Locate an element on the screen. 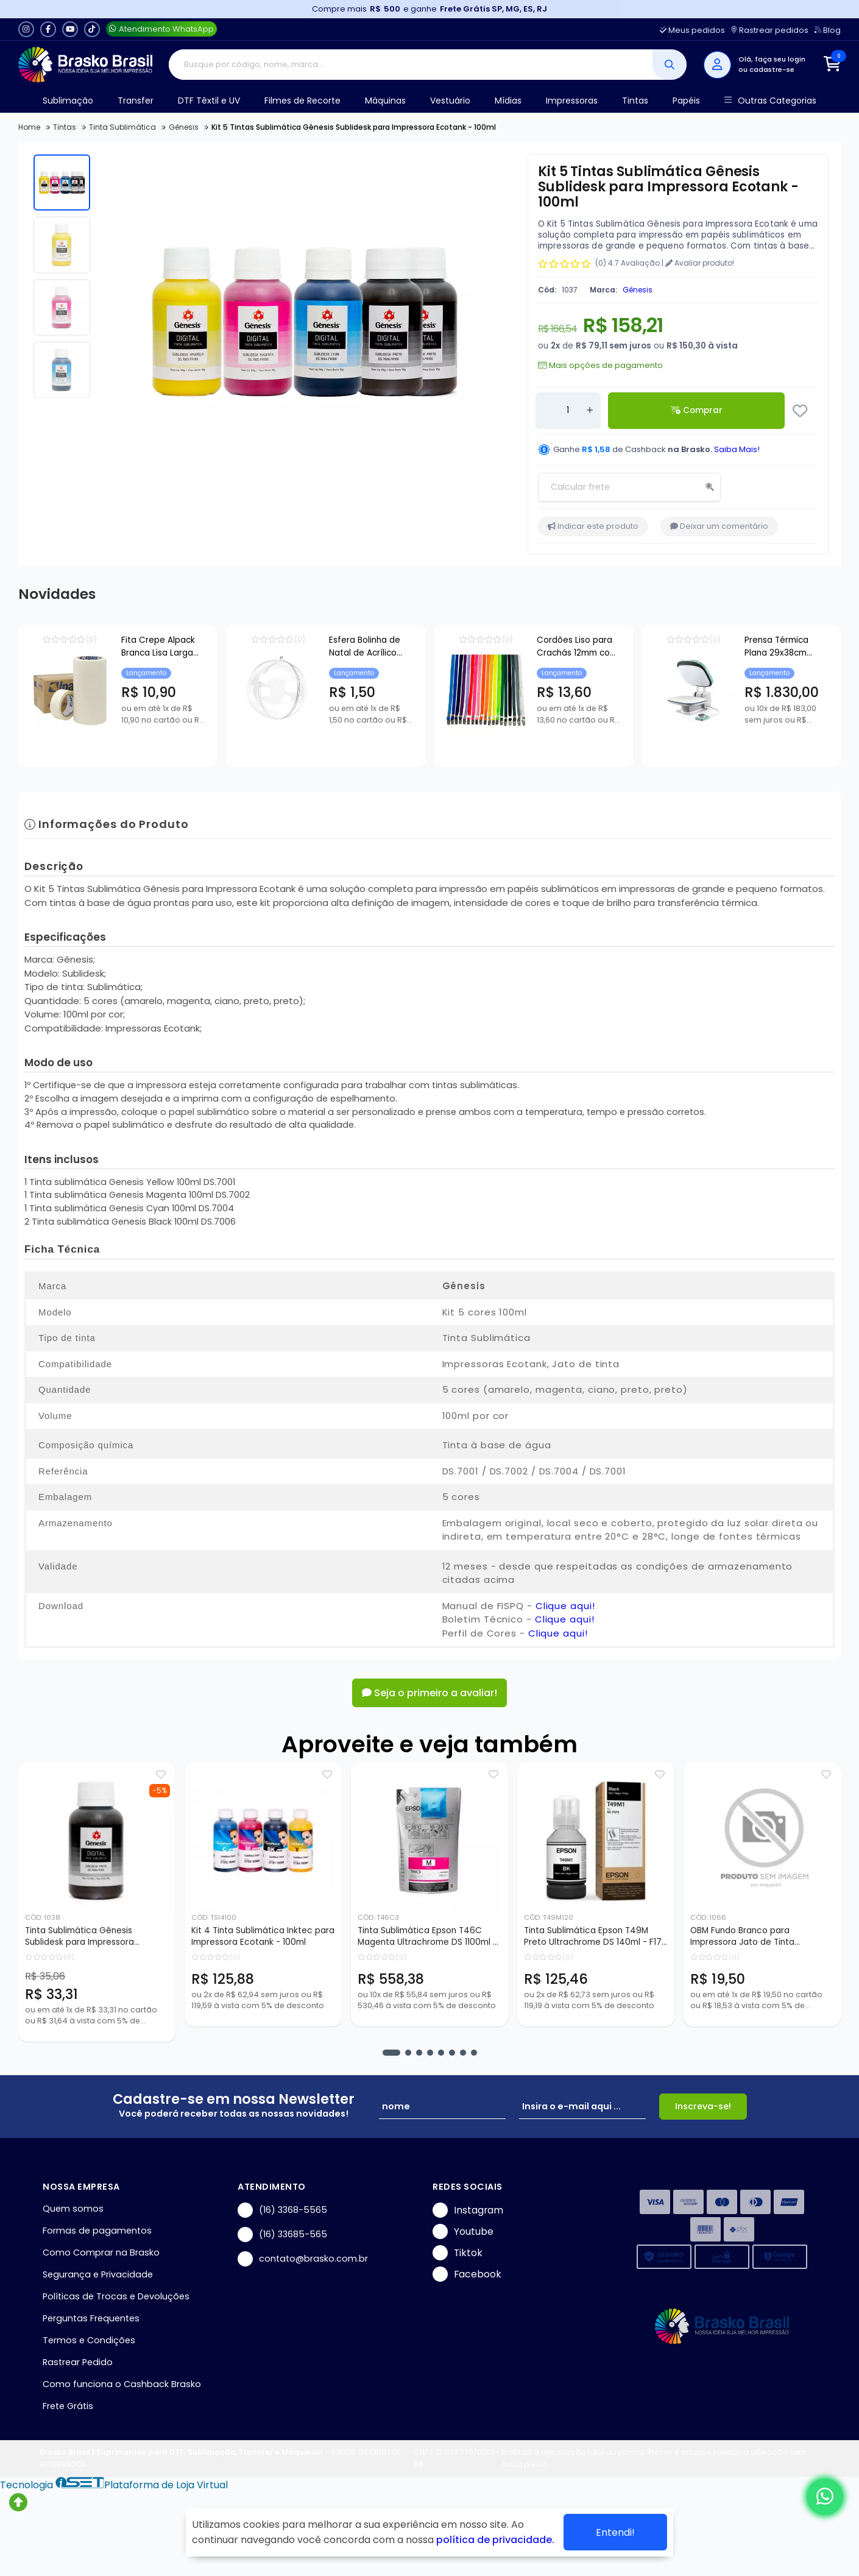 This screenshot has height=2576, width=859. Kit 4 Tinta Sublimática Inktec para Impressora Ecotank - 100ml is located at coordinates (262, 1936).